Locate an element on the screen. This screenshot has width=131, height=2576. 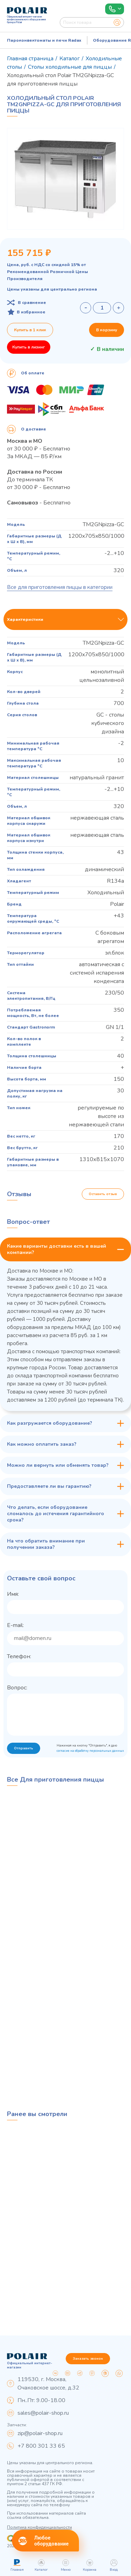
Заказать звонок is located at coordinates (88, 2358).